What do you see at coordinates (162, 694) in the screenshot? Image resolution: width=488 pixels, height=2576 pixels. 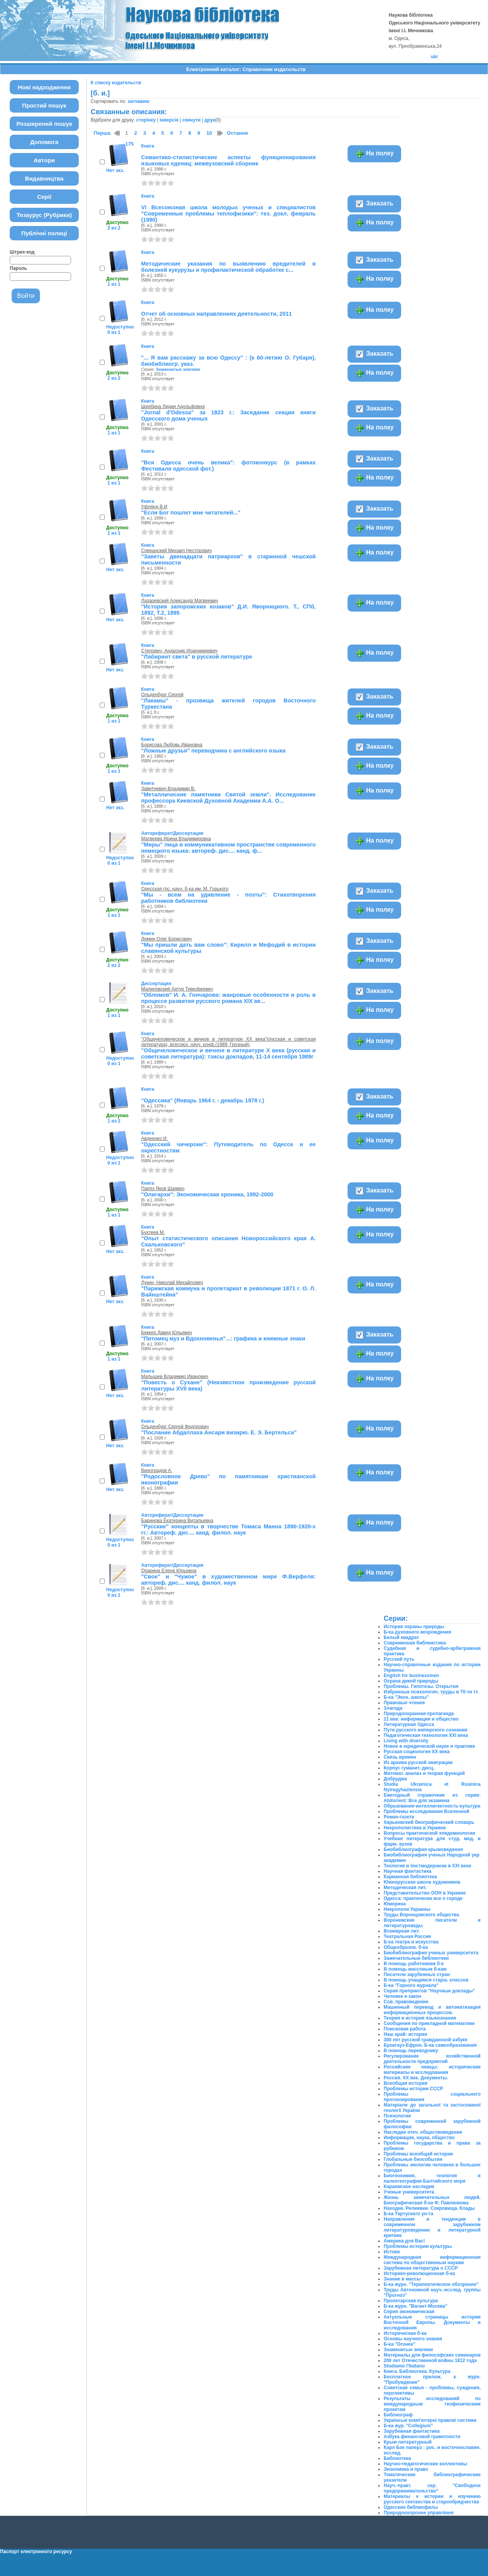 I see `Ольденбург Сергей` at bounding box center [162, 694].